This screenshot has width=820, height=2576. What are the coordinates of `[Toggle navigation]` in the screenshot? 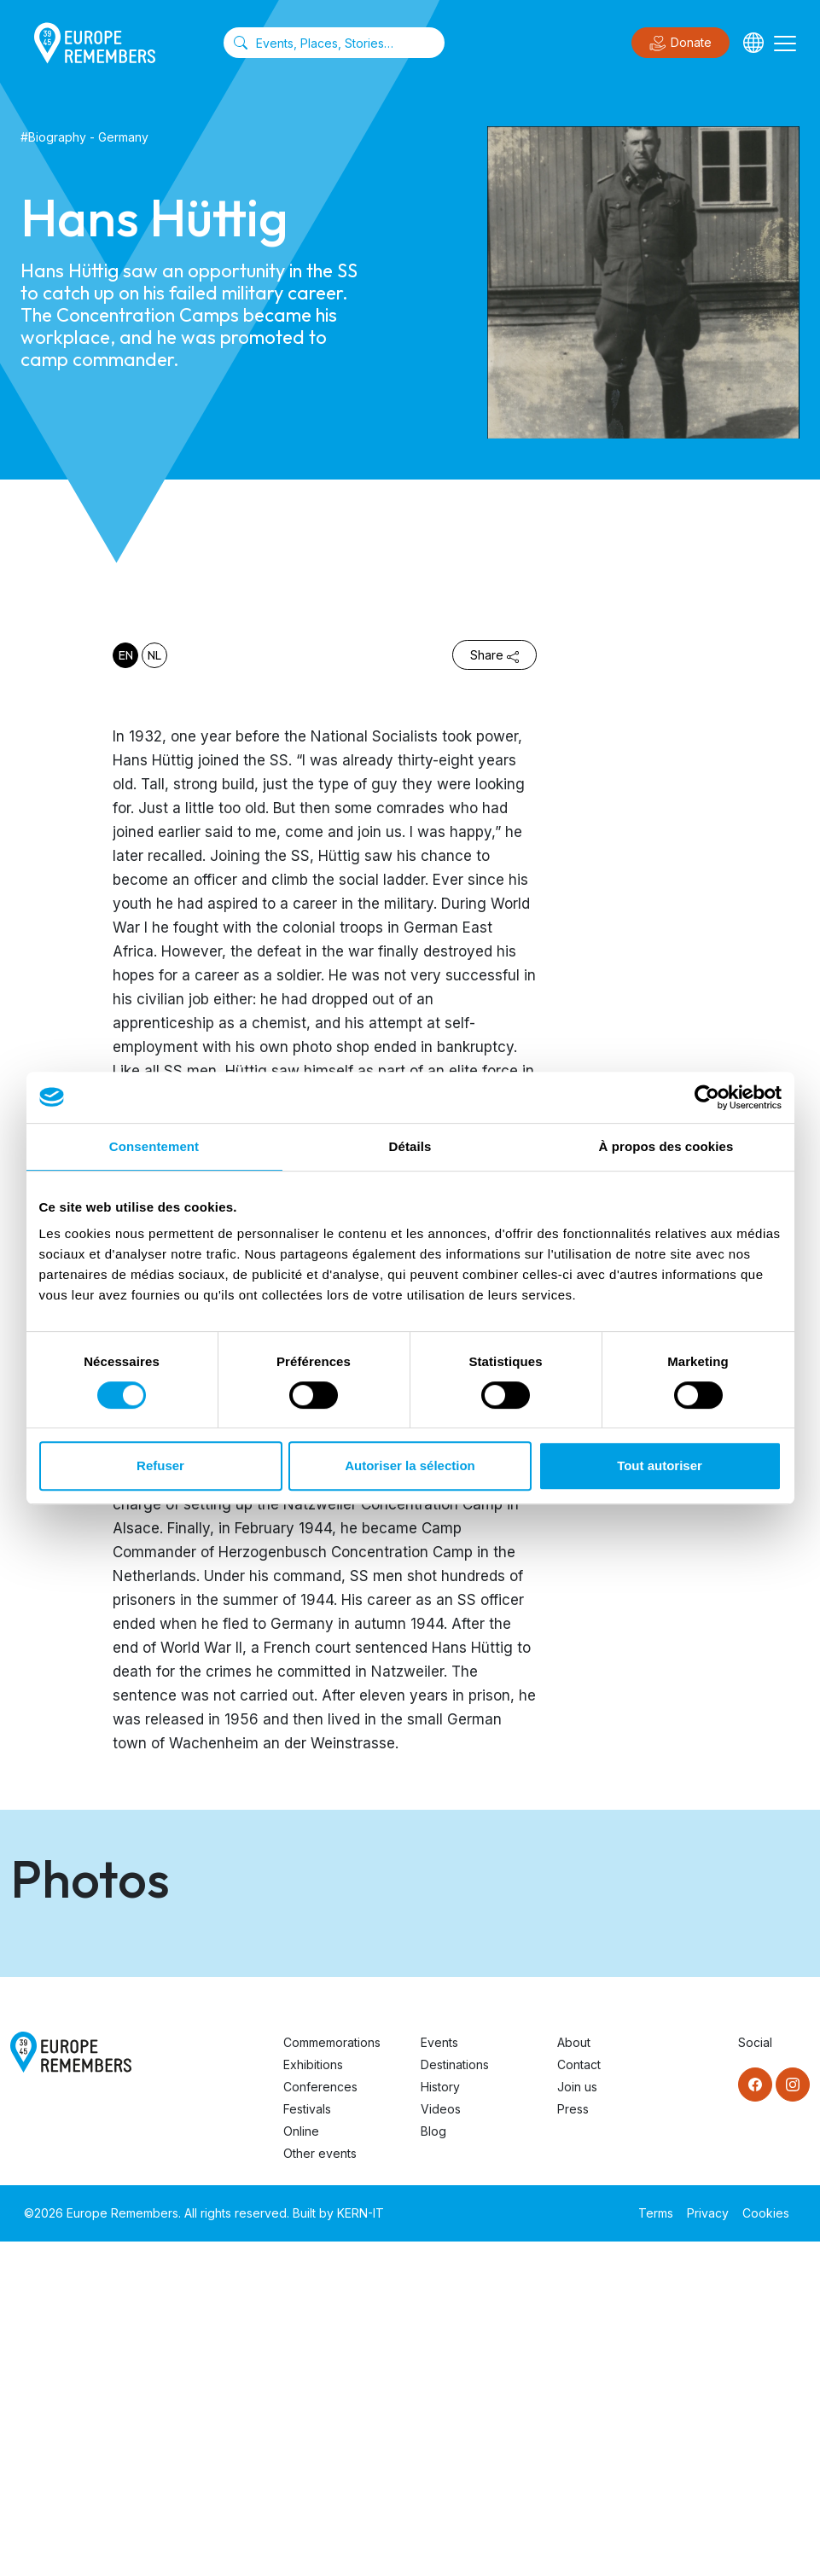 It's located at (785, 42).